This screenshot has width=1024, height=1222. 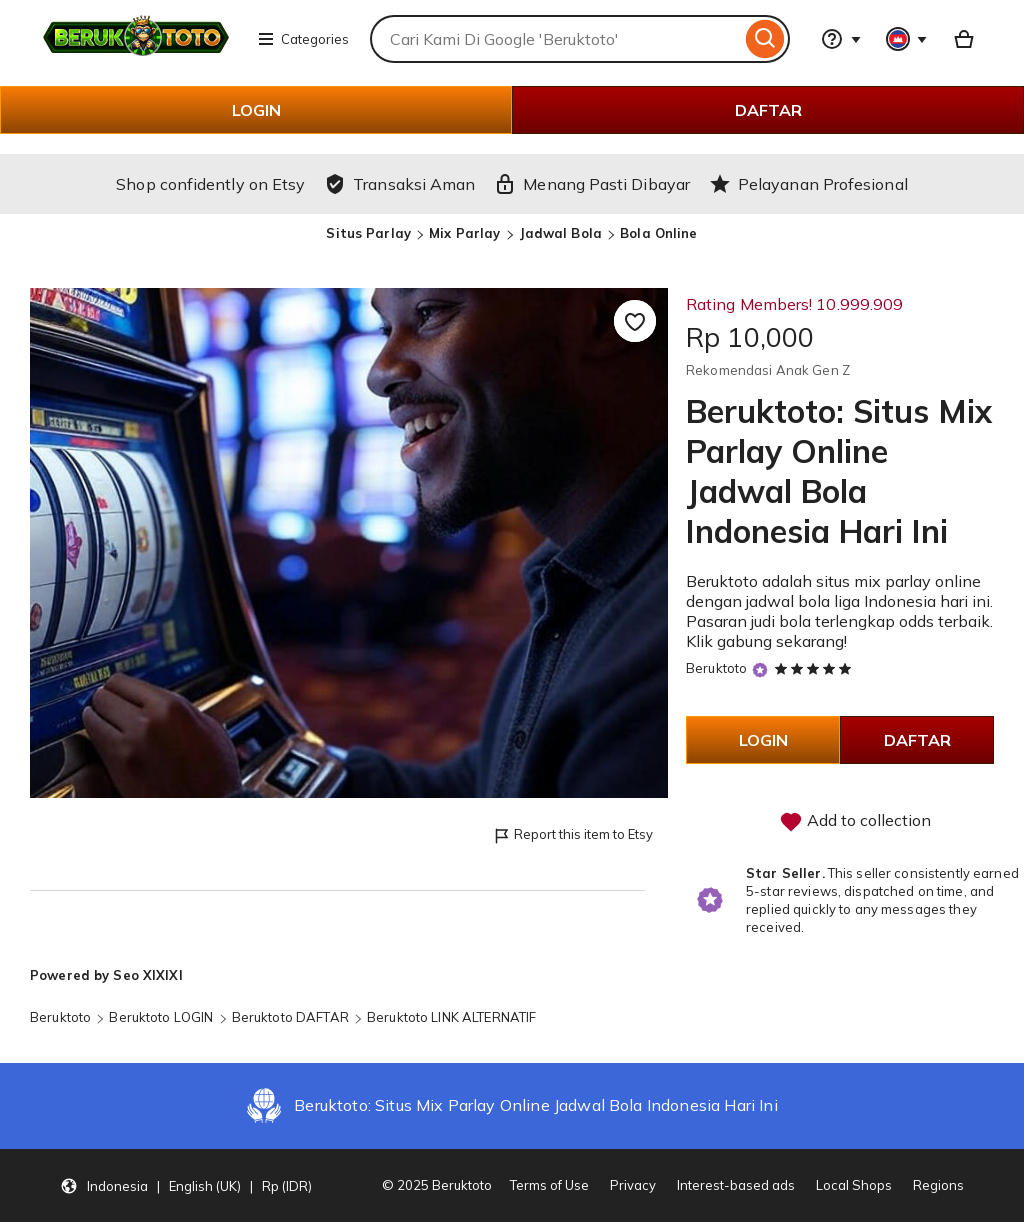 What do you see at coordinates (635, 321) in the screenshot?
I see `[Add to Favourites]` at bounding box center [635, 321].